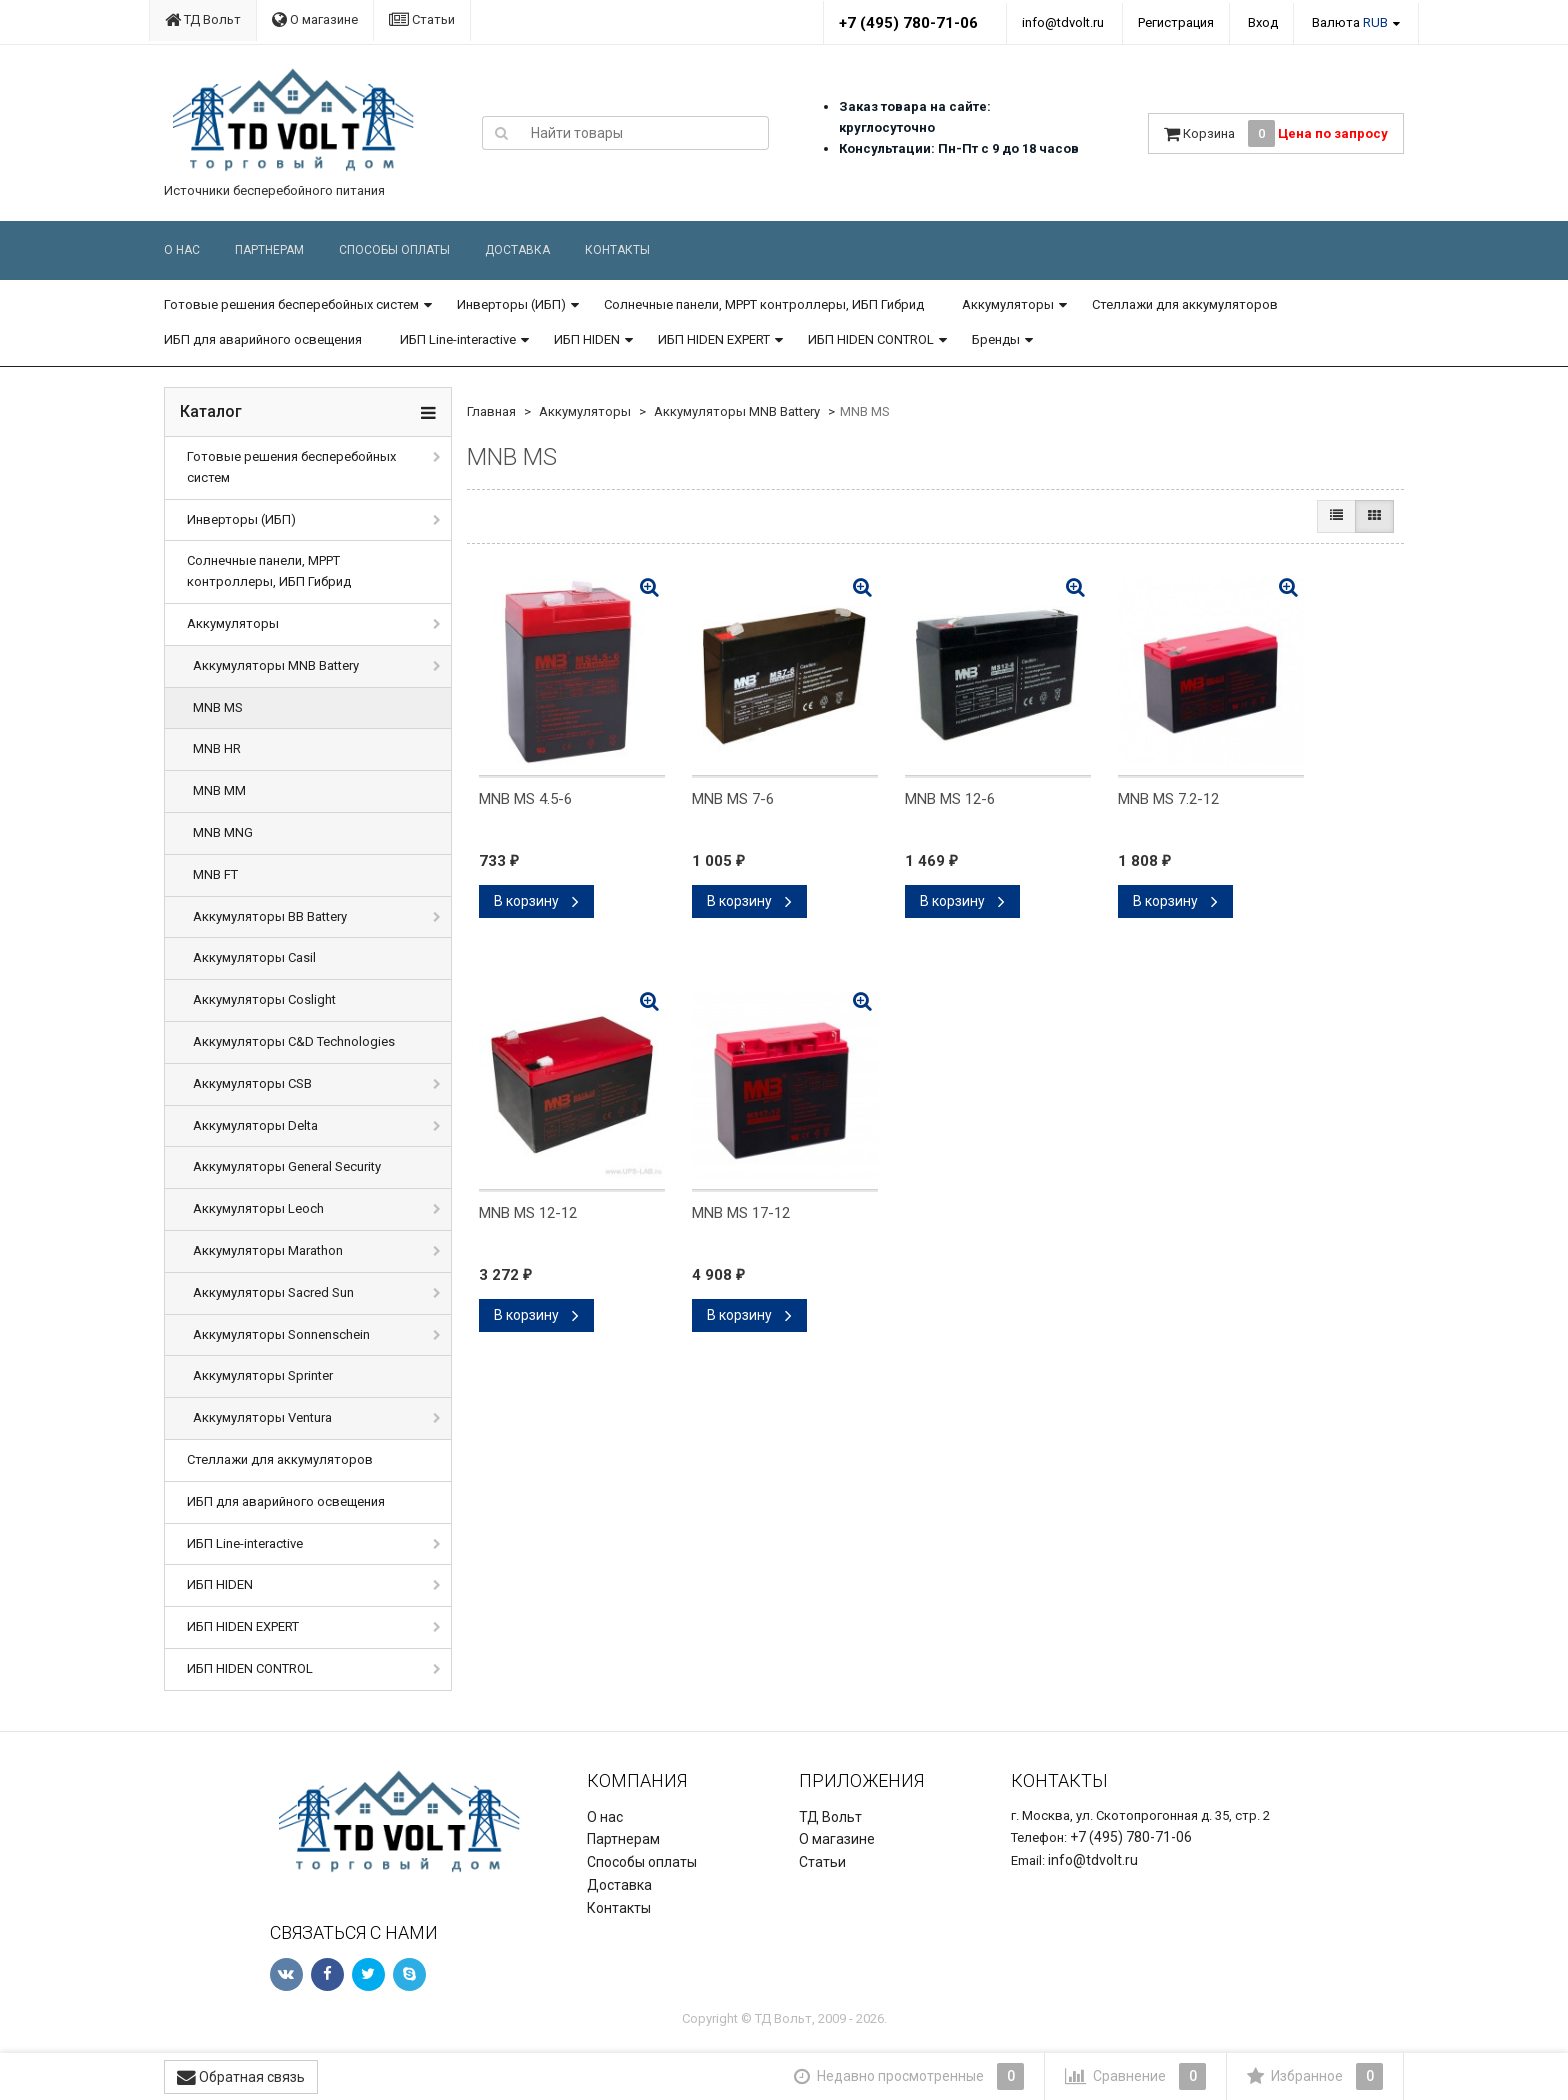  Describe the element at coordinates (281, 1334) in the screenshot. I see `Аккумуляторы Sonnenschein` at that location.